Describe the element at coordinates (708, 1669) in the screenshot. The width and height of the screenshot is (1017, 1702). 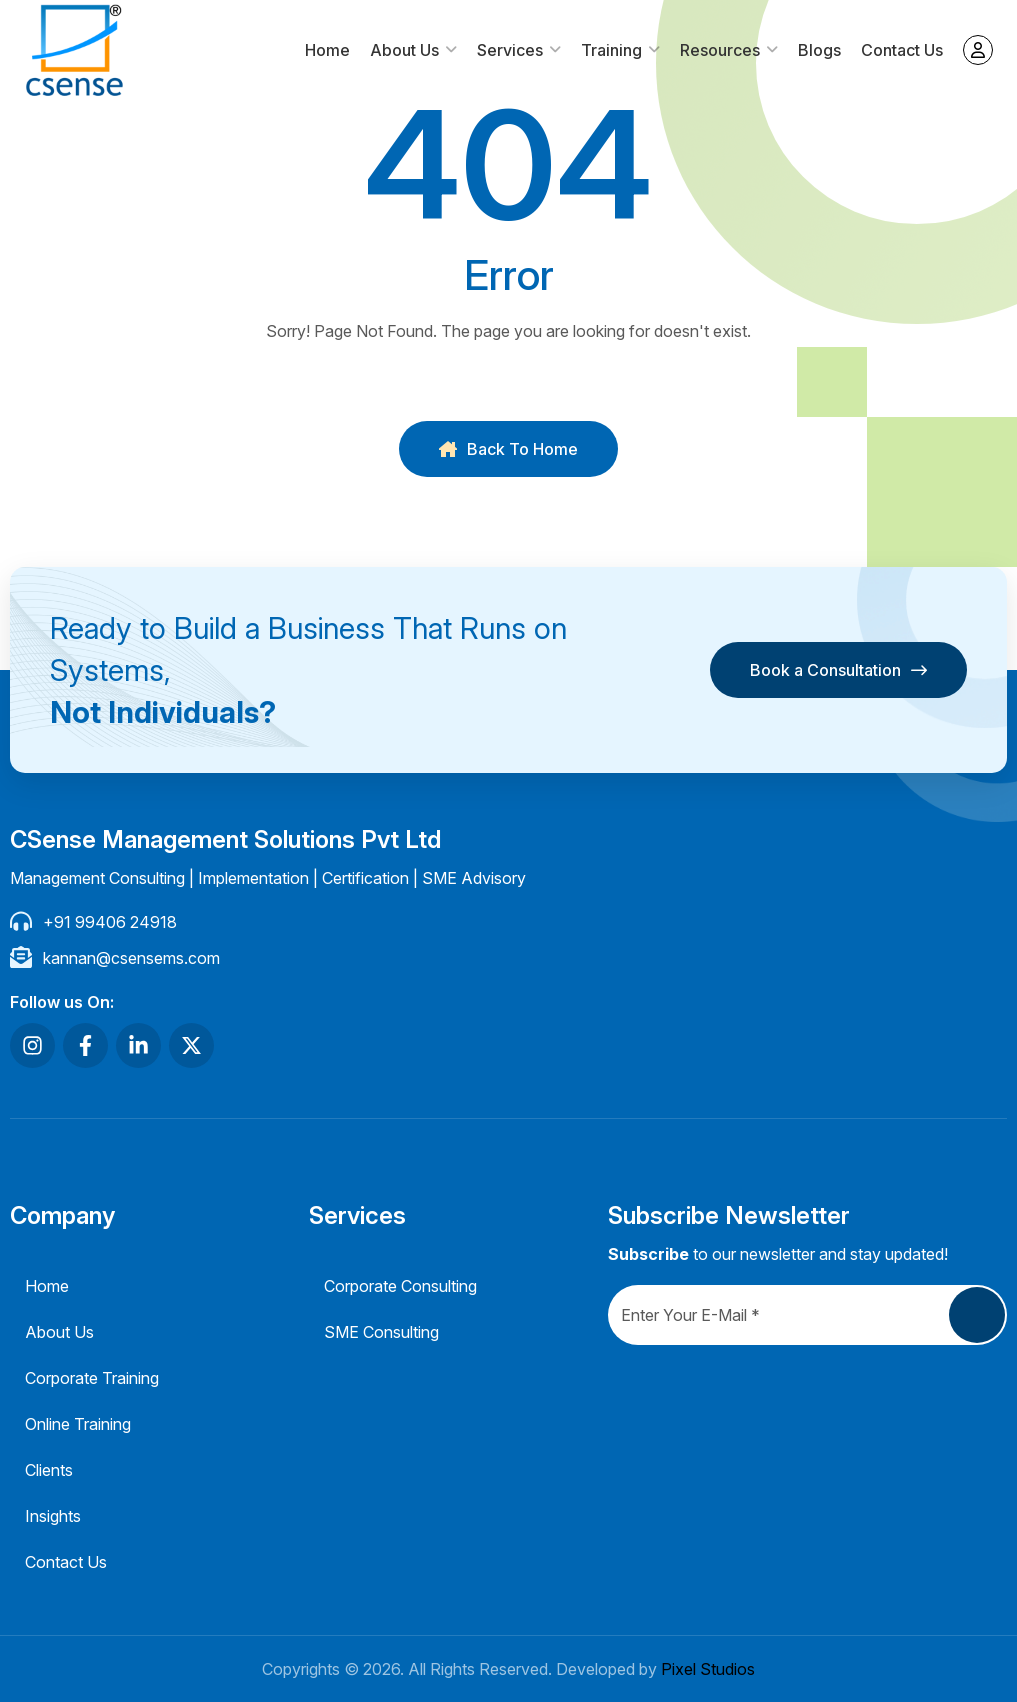
I see `Pixel Studios` at that location.